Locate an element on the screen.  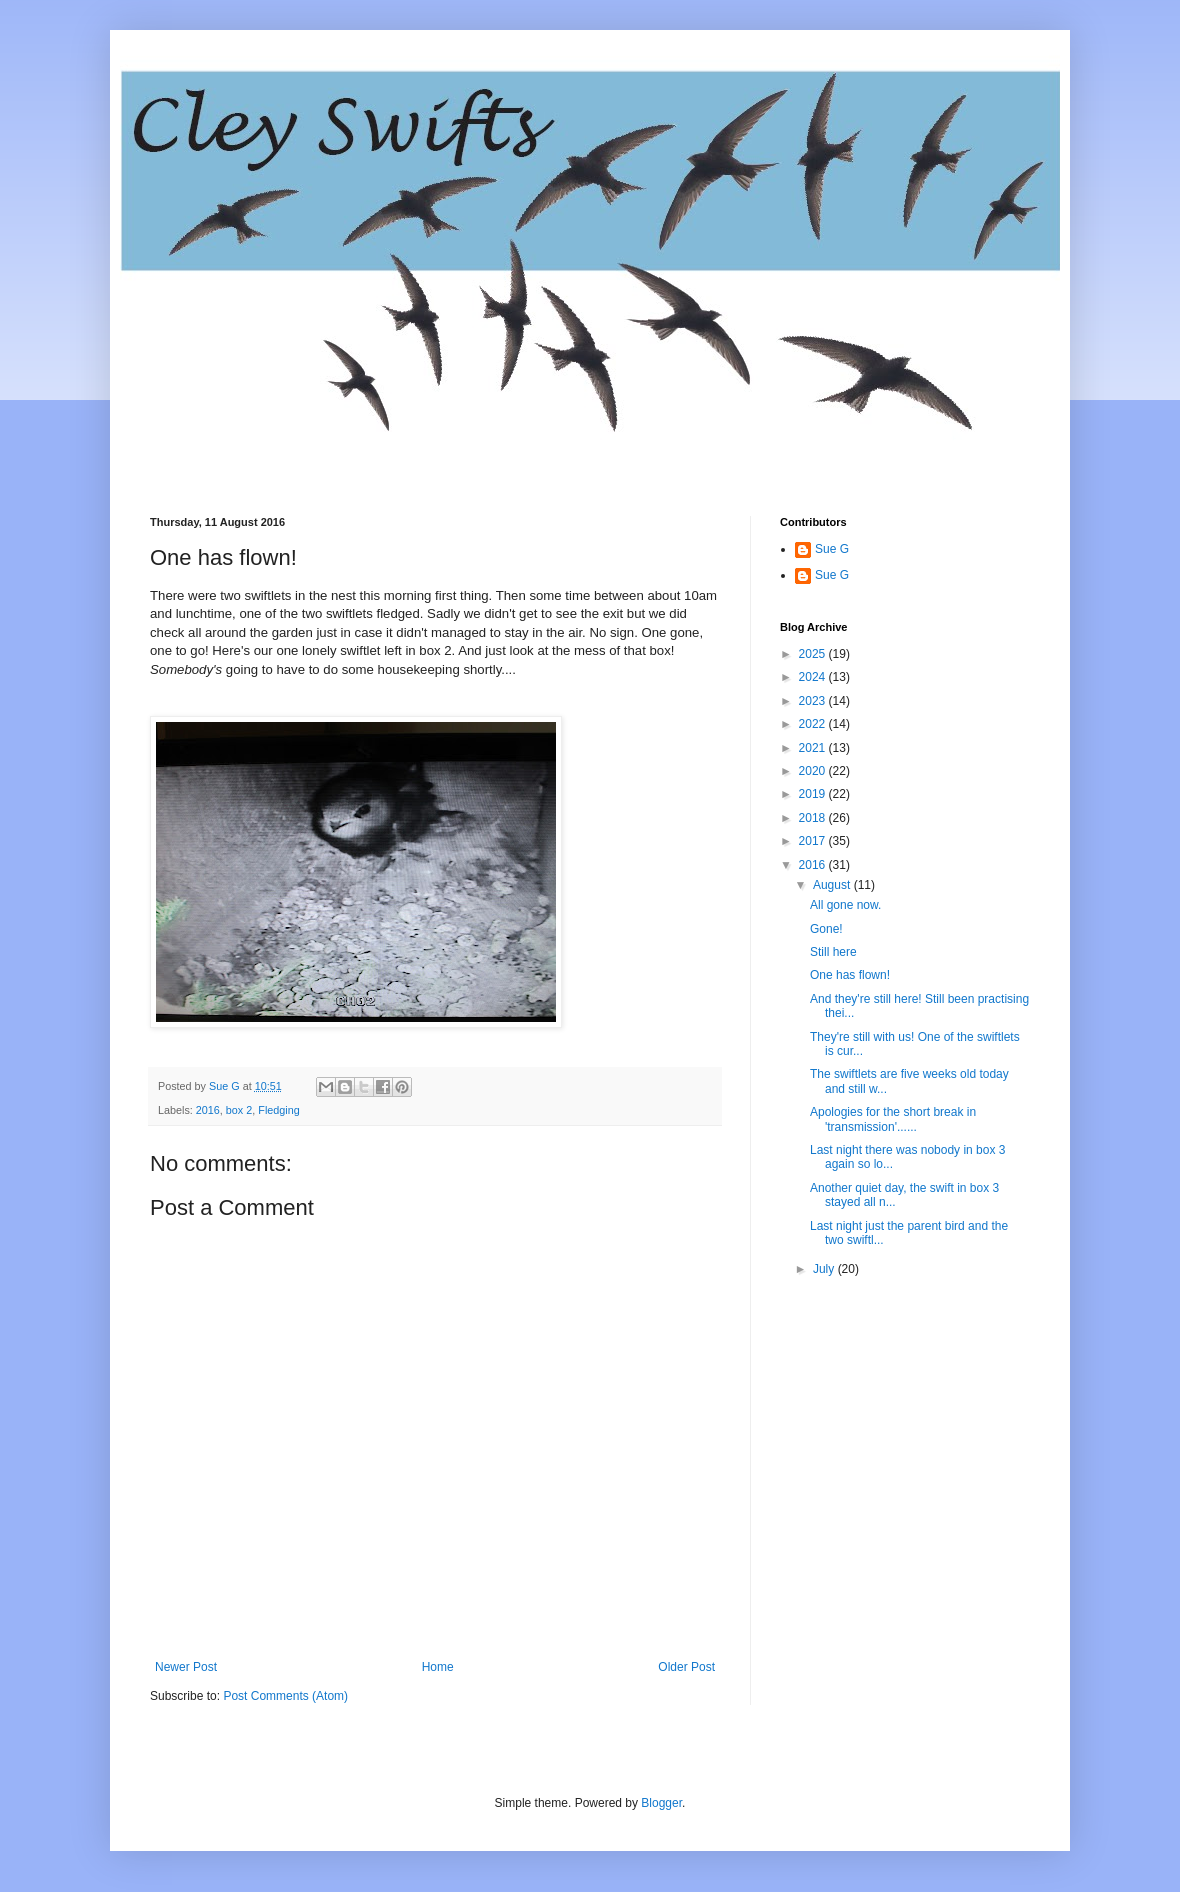
2021 is located at coordinates (814, 748).